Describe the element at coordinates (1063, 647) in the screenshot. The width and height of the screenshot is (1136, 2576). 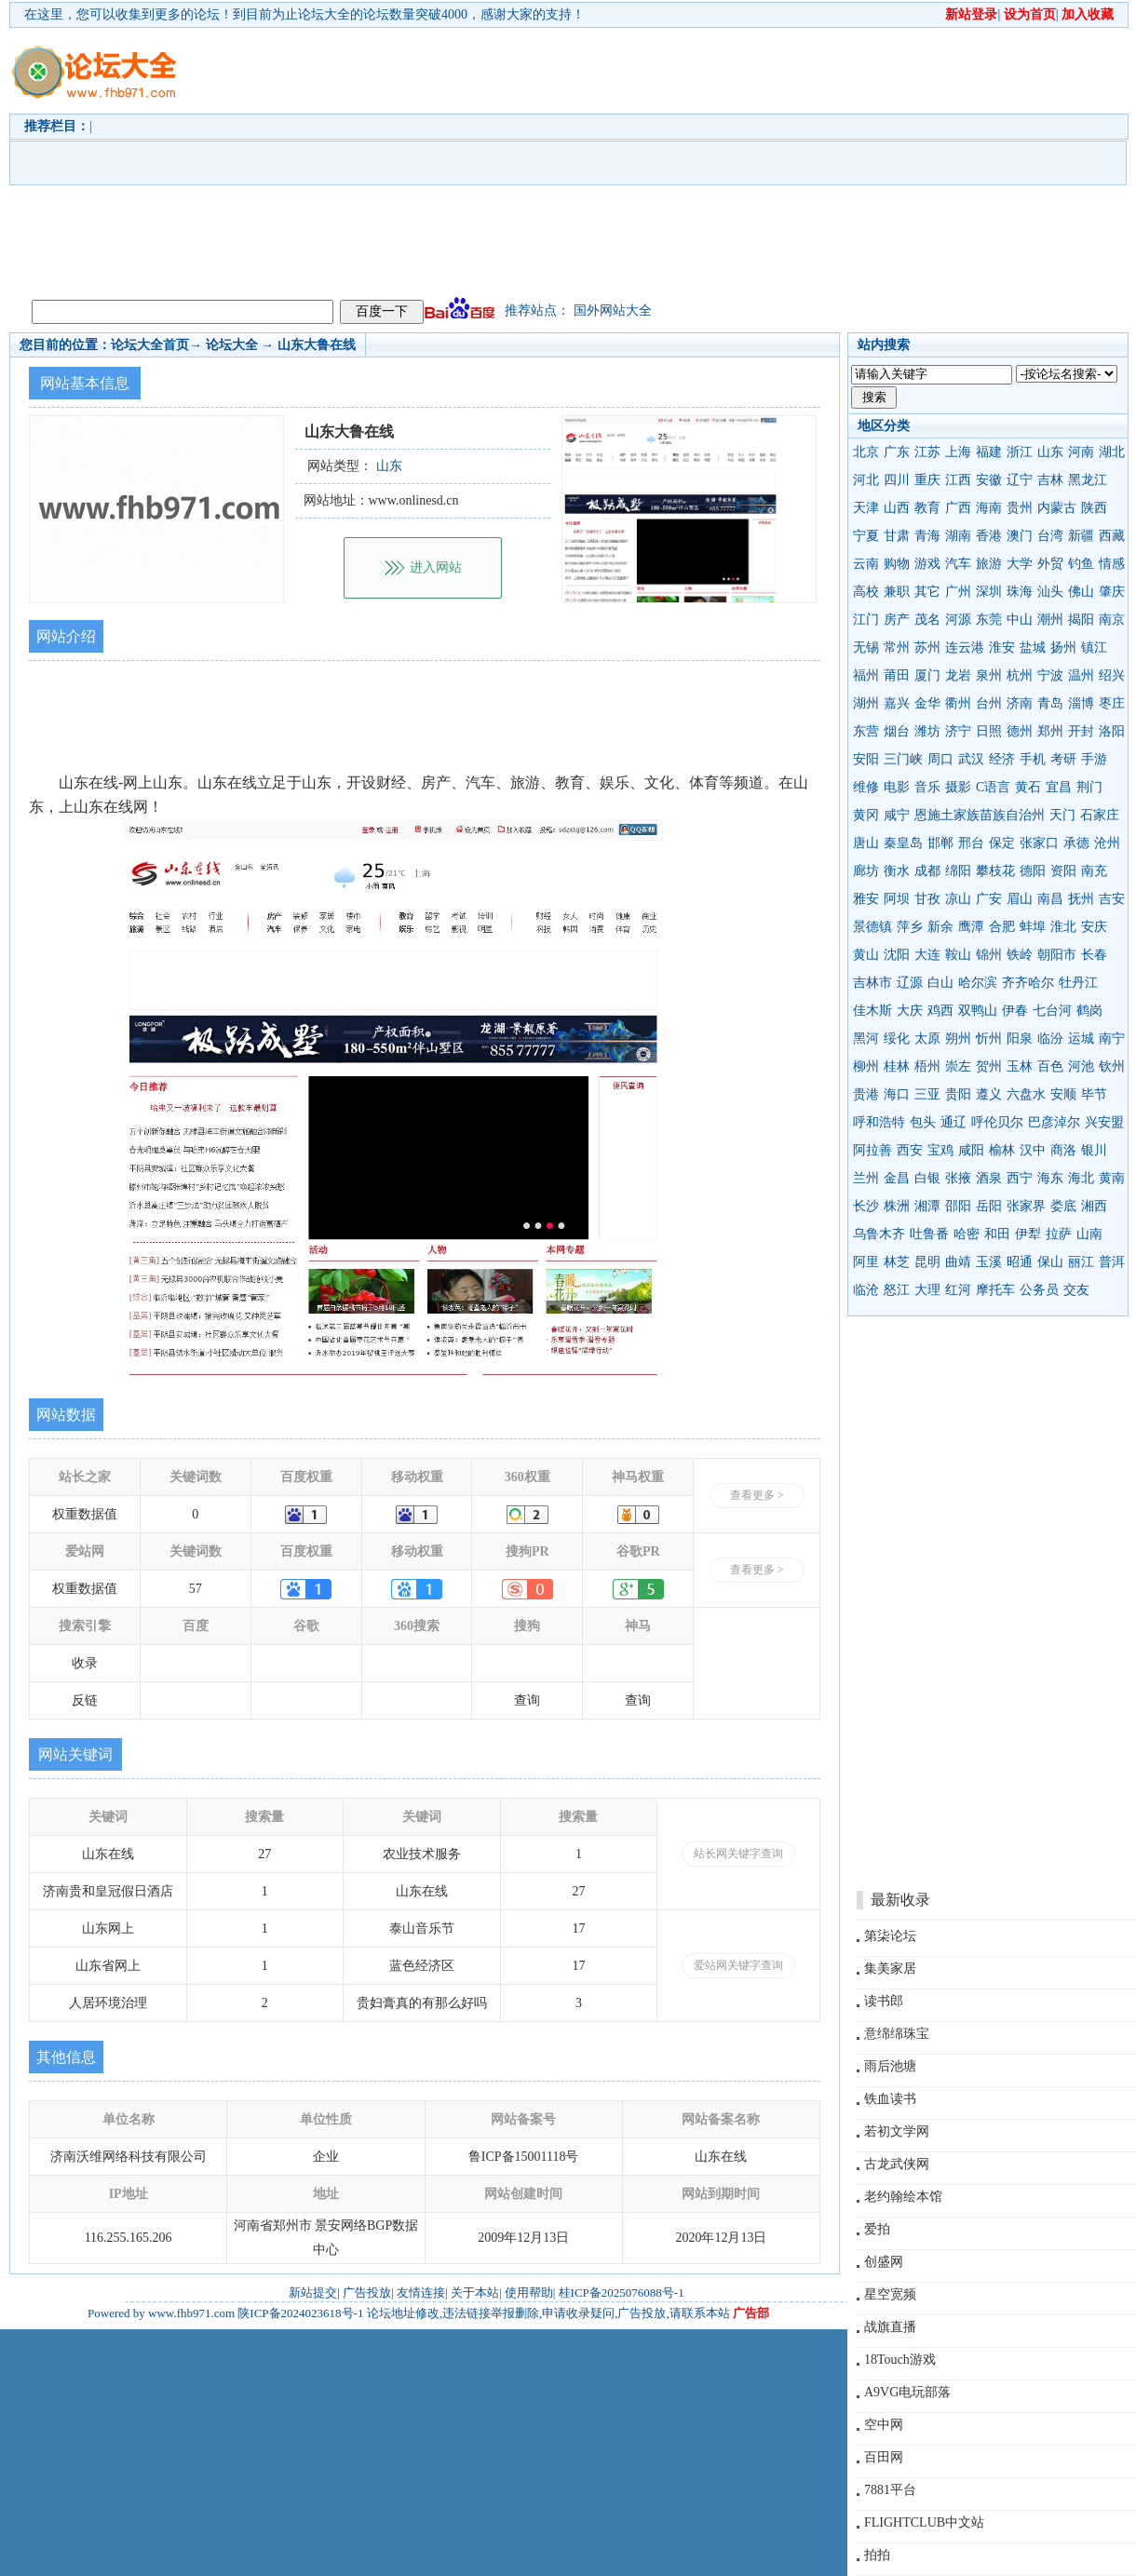
I see `扬州` at that location.